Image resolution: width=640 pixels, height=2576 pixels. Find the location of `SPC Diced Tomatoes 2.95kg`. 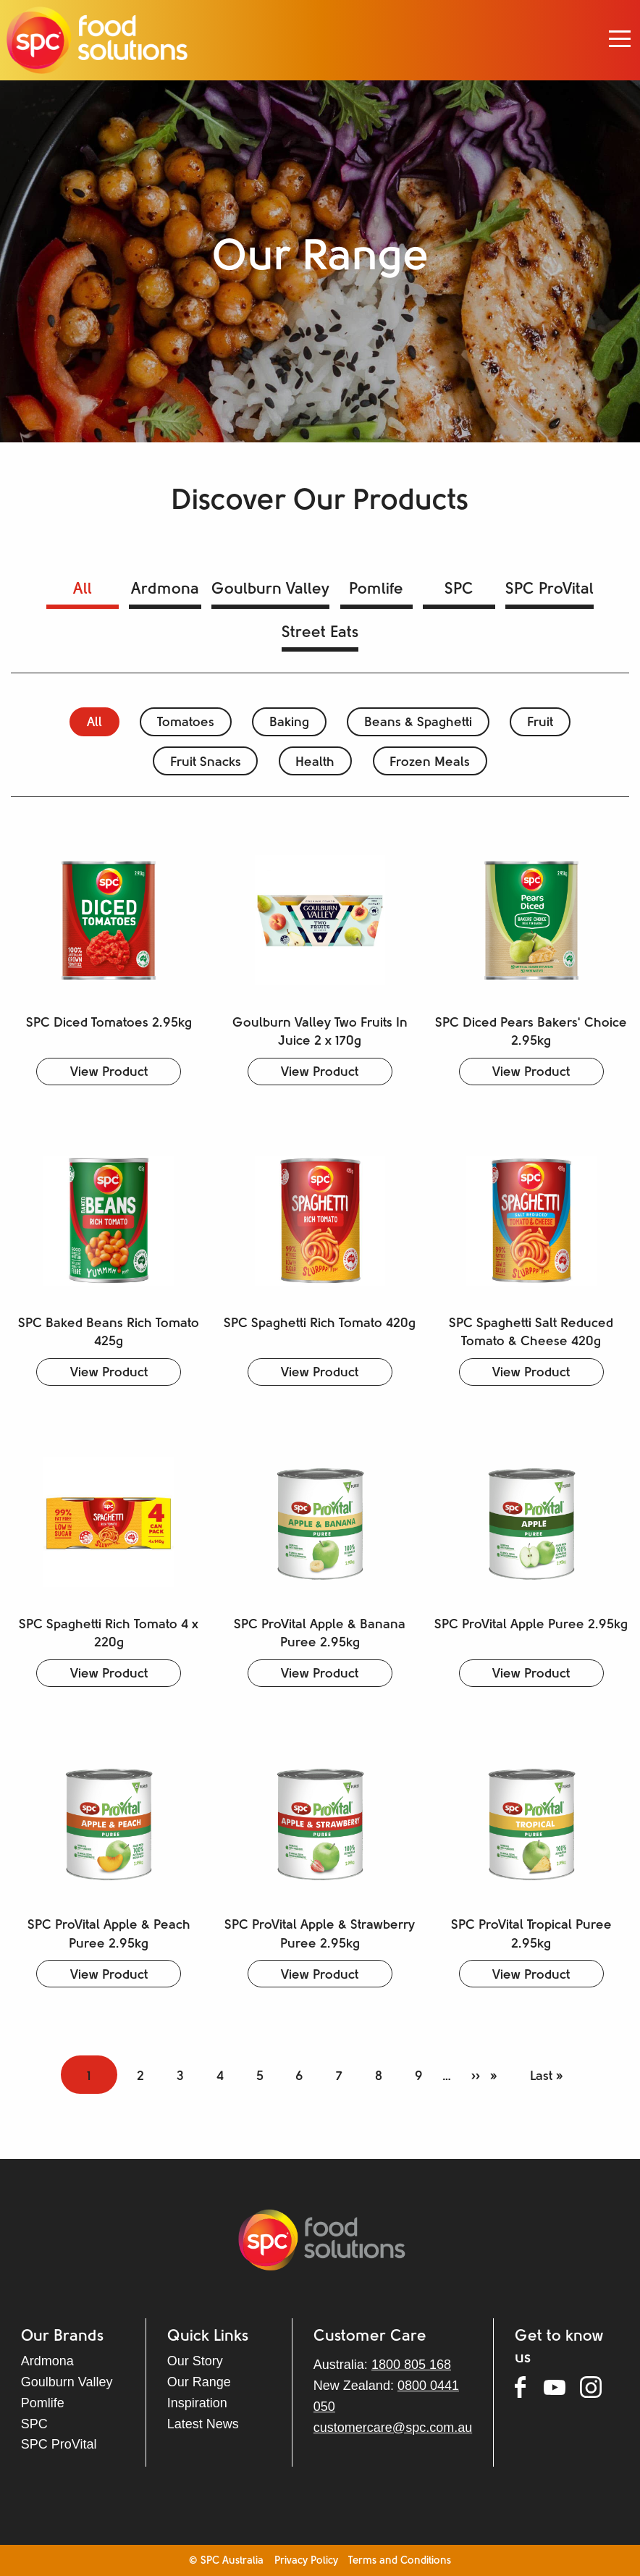

SPC Diced Tomatoes 2.95kg is located at coordinates (109, 1023).